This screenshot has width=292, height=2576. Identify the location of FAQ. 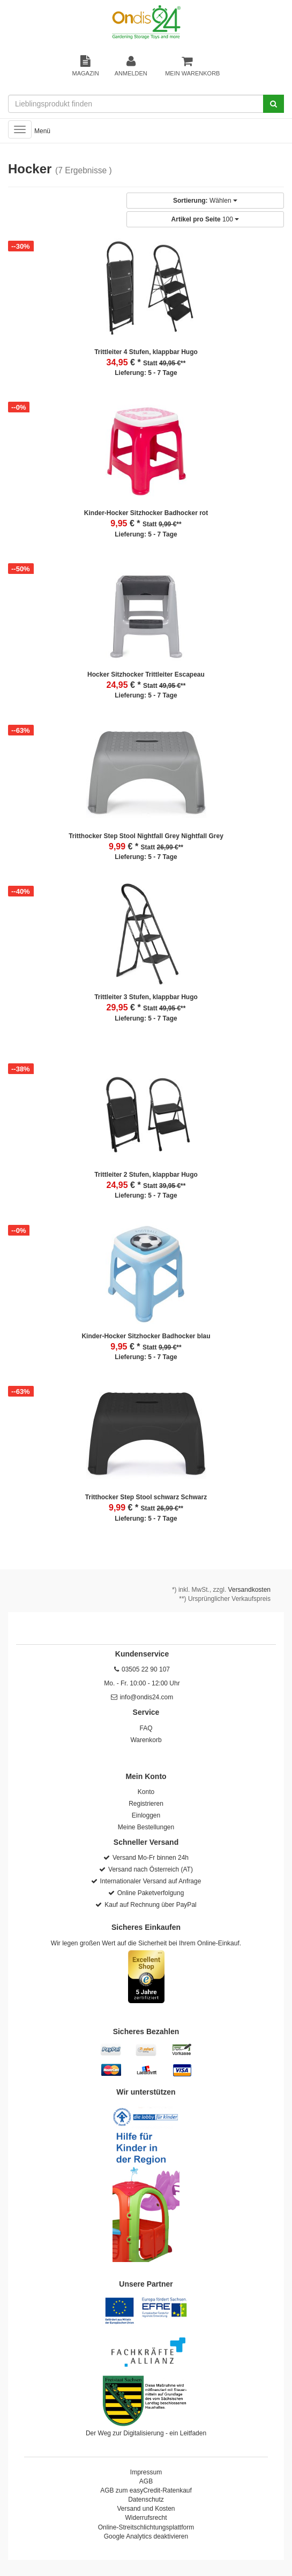
(145, 1728).